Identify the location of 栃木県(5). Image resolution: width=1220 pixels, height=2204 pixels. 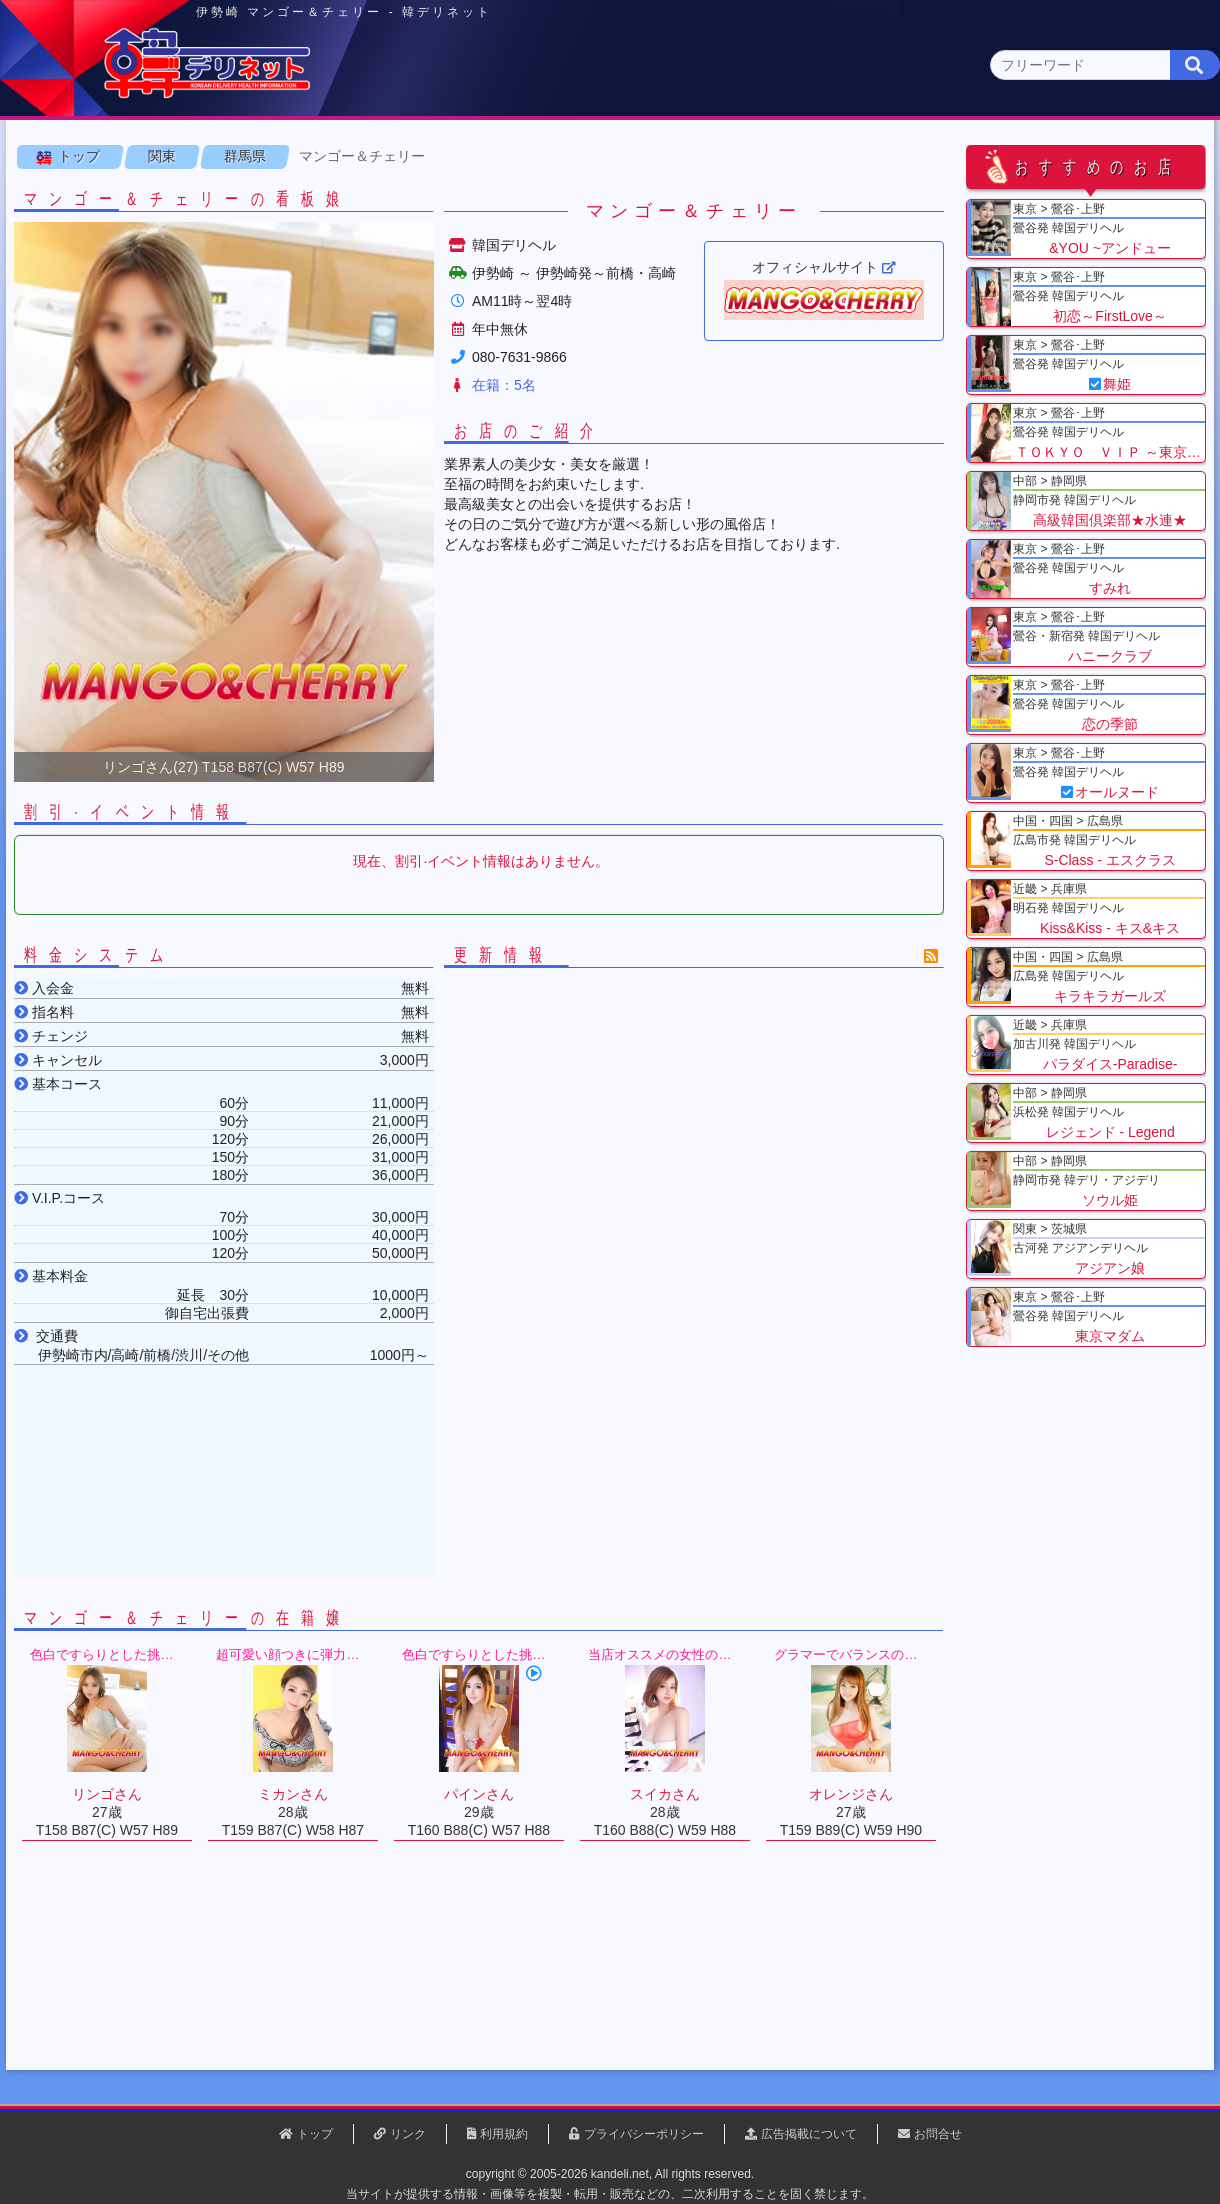
(619, 195).